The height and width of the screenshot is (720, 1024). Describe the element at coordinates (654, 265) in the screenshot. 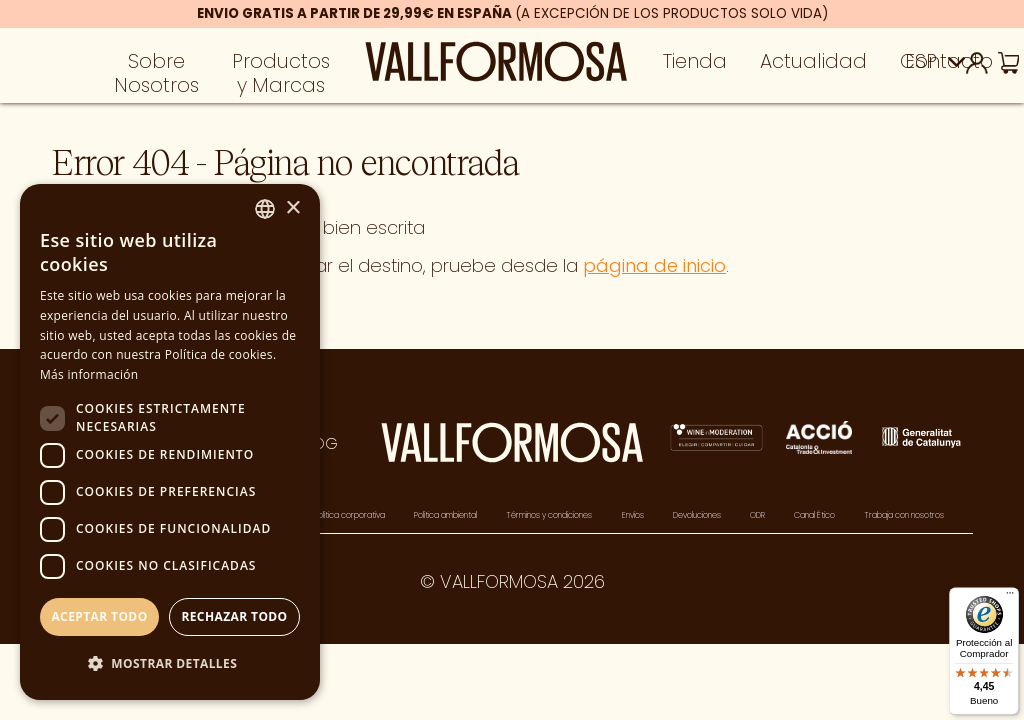

I see `página de inicio` at that location.